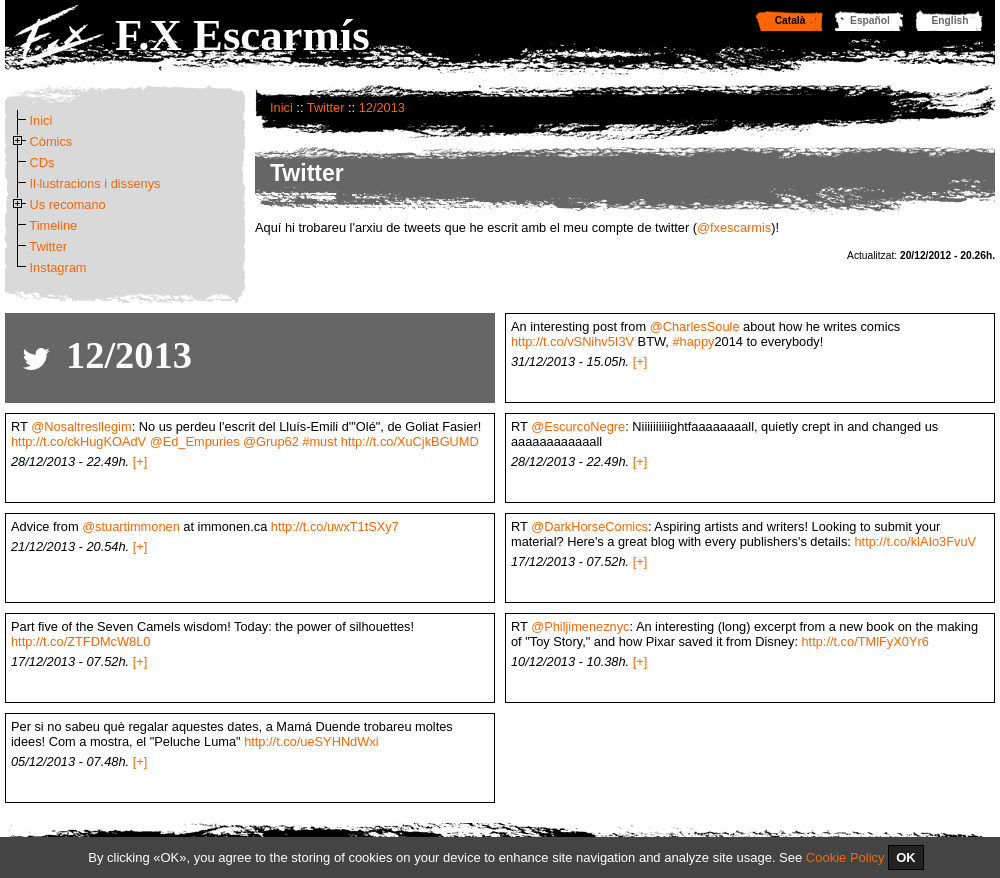 This screenshot has height=878, width=1000. What do you see at coordinates (870, 20) in the screenshot?
I see `Español` at bounding box center [870, 20].